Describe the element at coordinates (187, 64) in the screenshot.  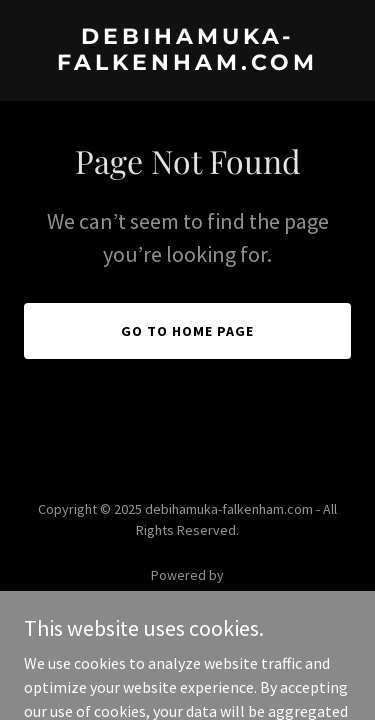
I see `[link]` at that location.